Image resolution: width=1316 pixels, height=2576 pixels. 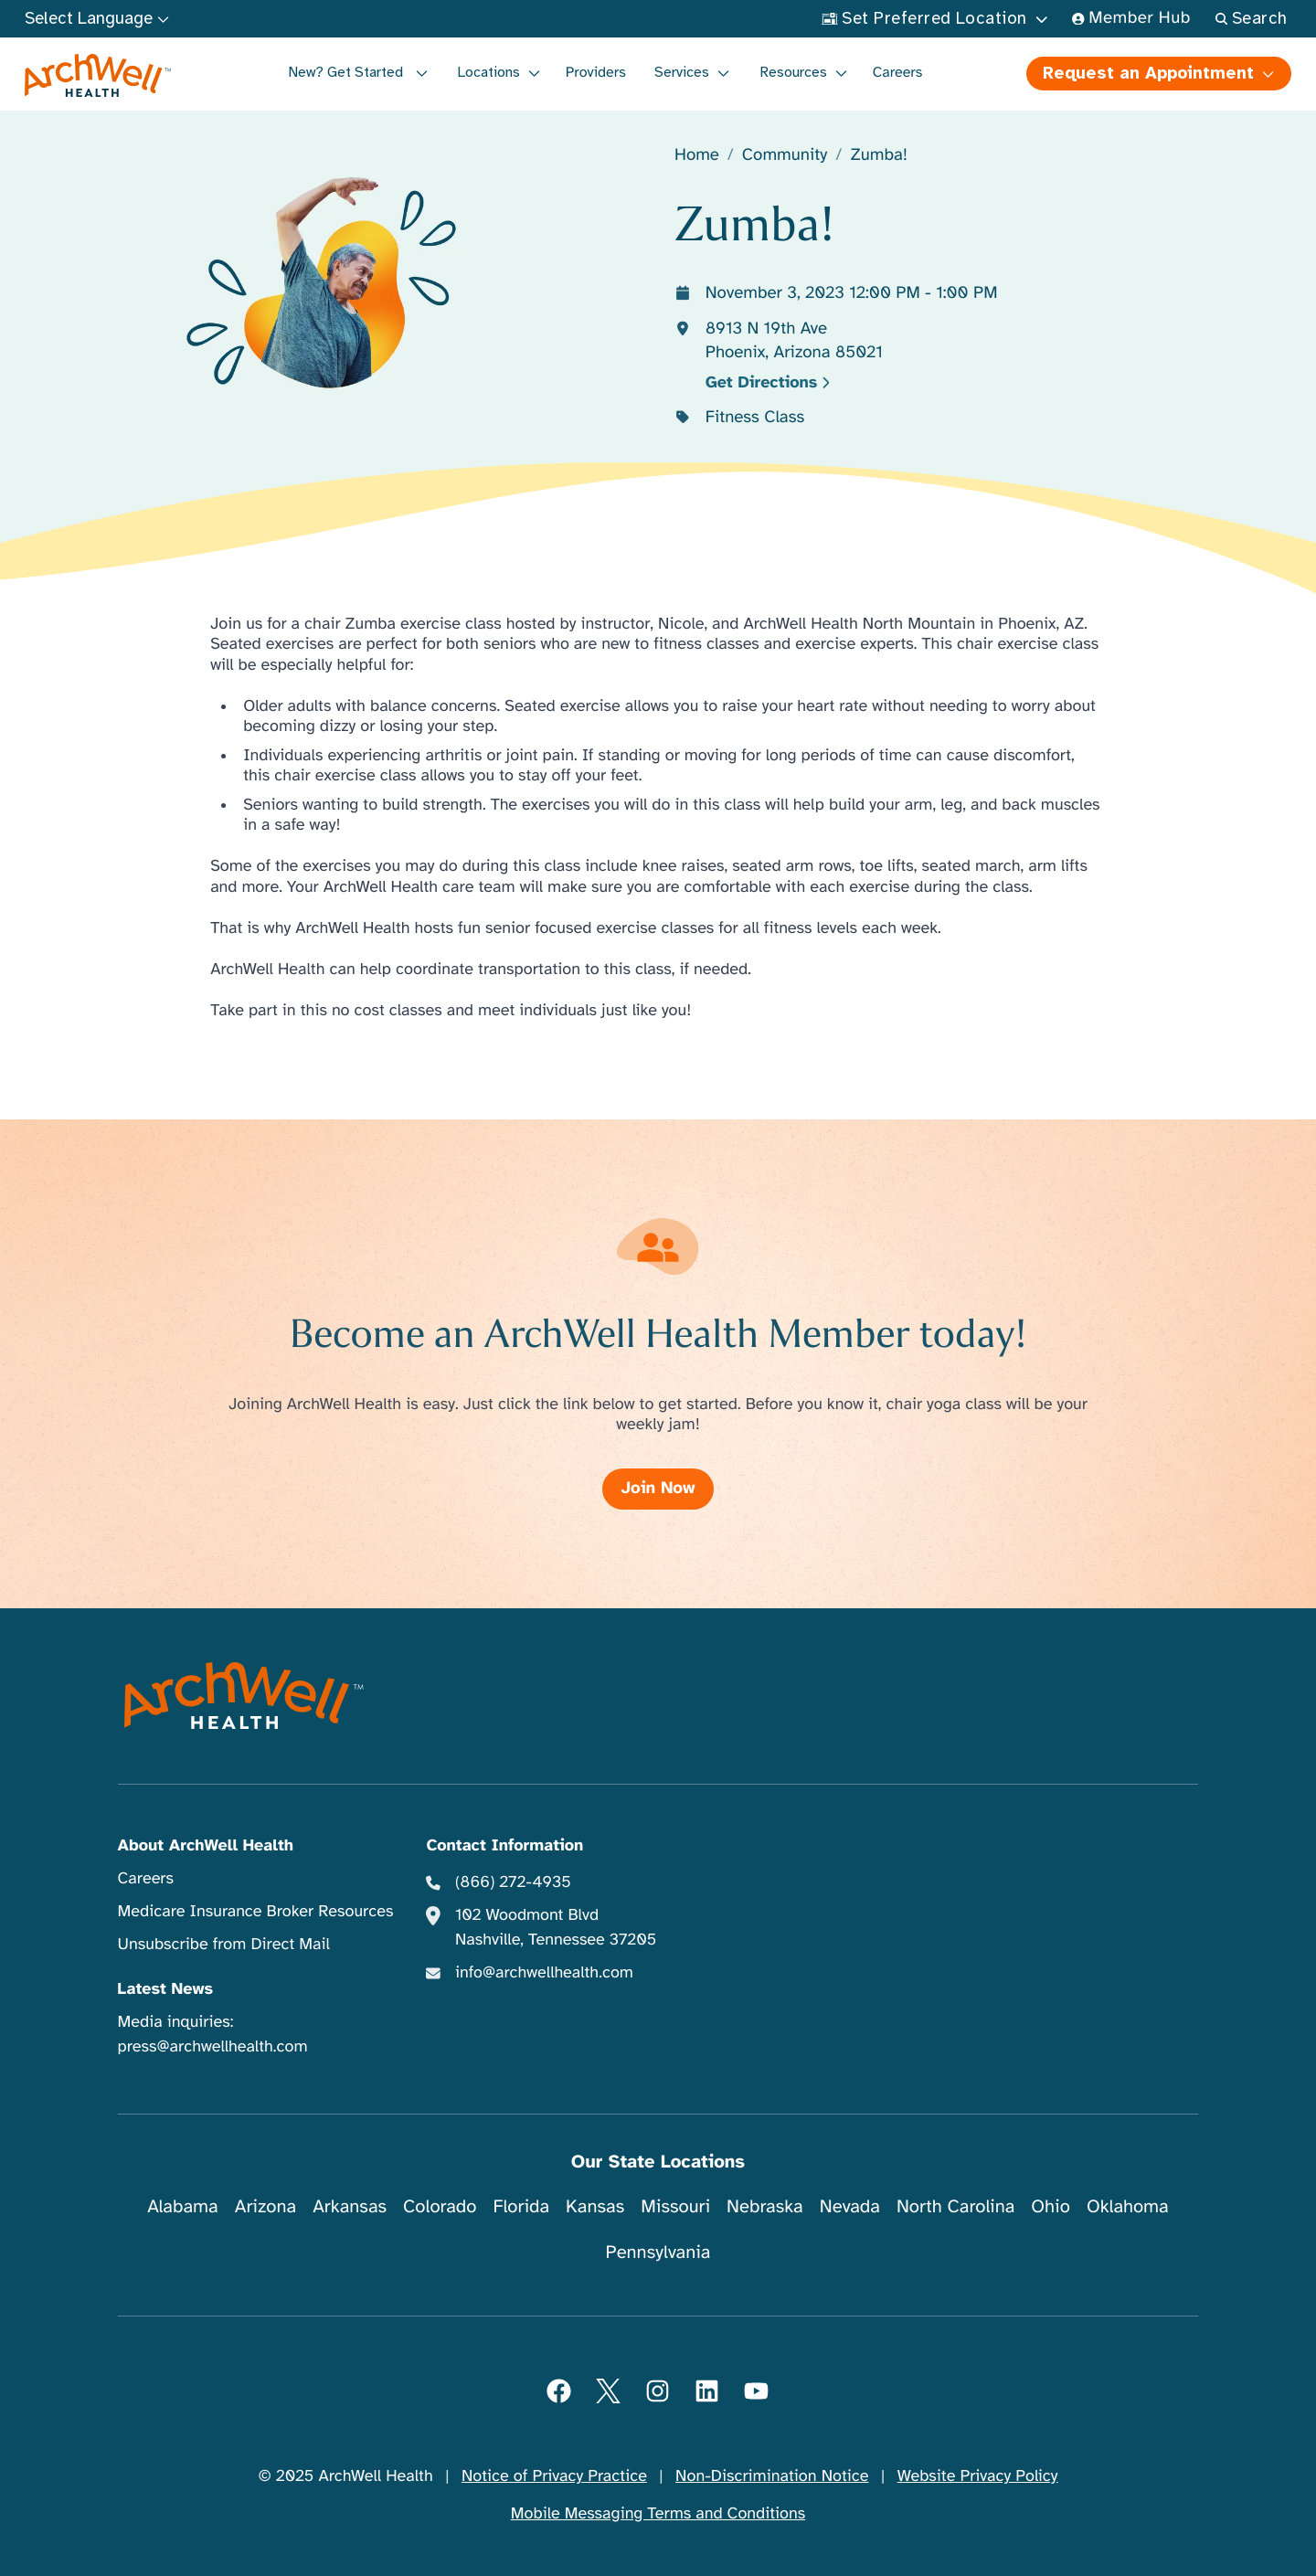 I want to click on Ohio, so click(x=1050, y=2206).